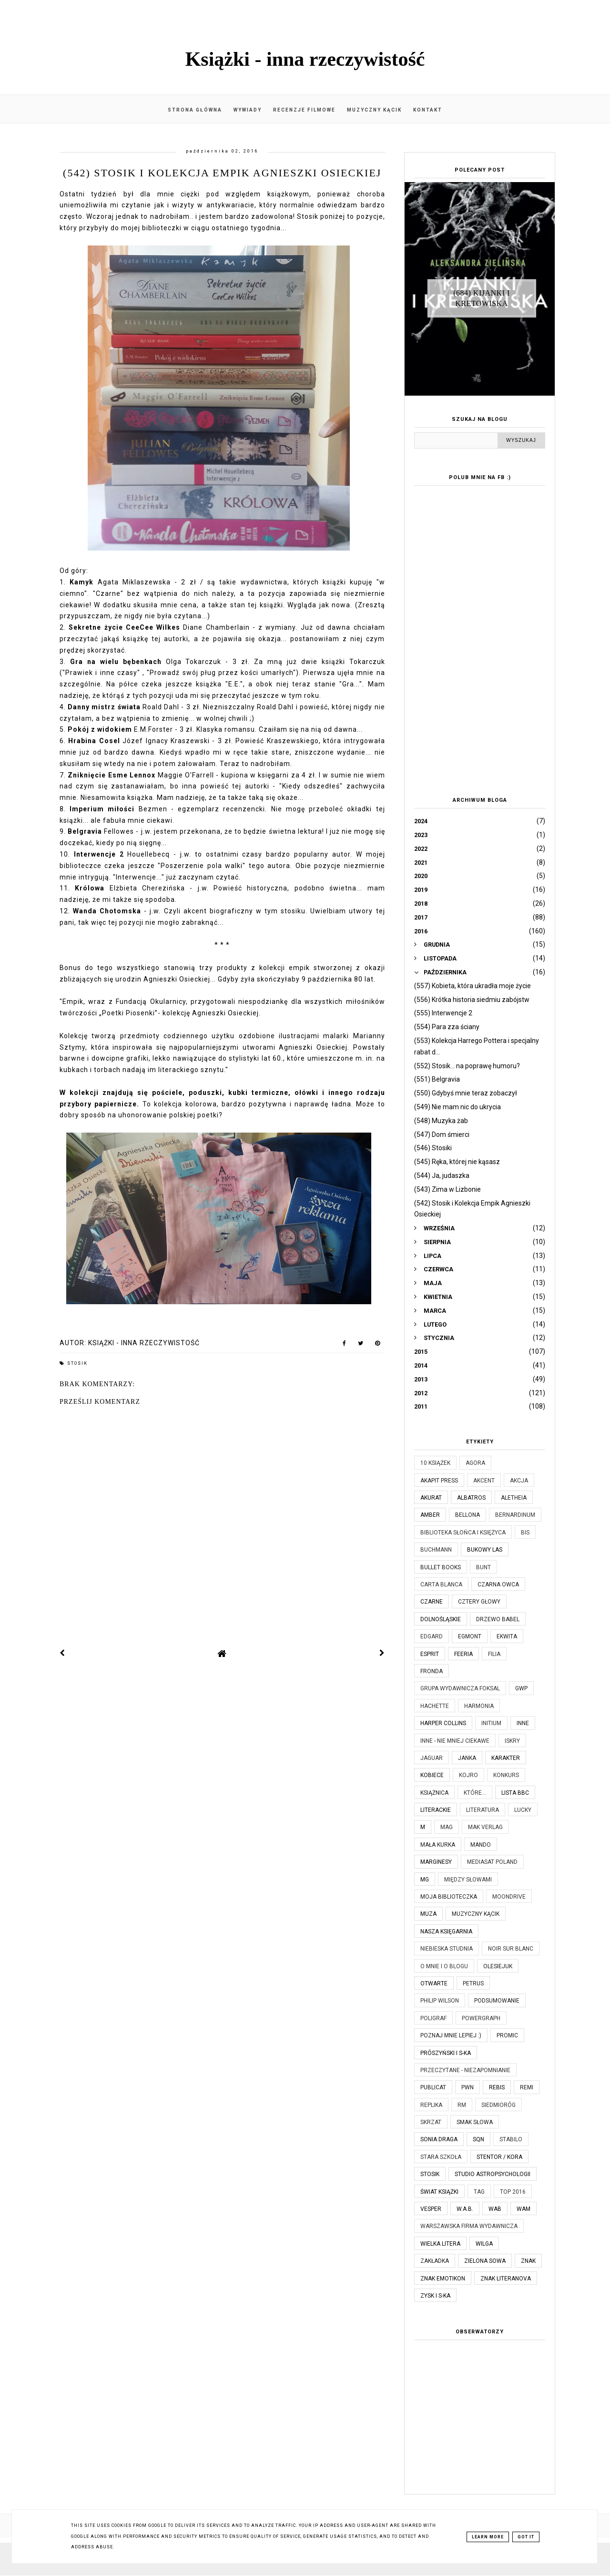 The height and width of the screenshot is (2576, 610). I want to click on Wywiady, so click(248, 109).